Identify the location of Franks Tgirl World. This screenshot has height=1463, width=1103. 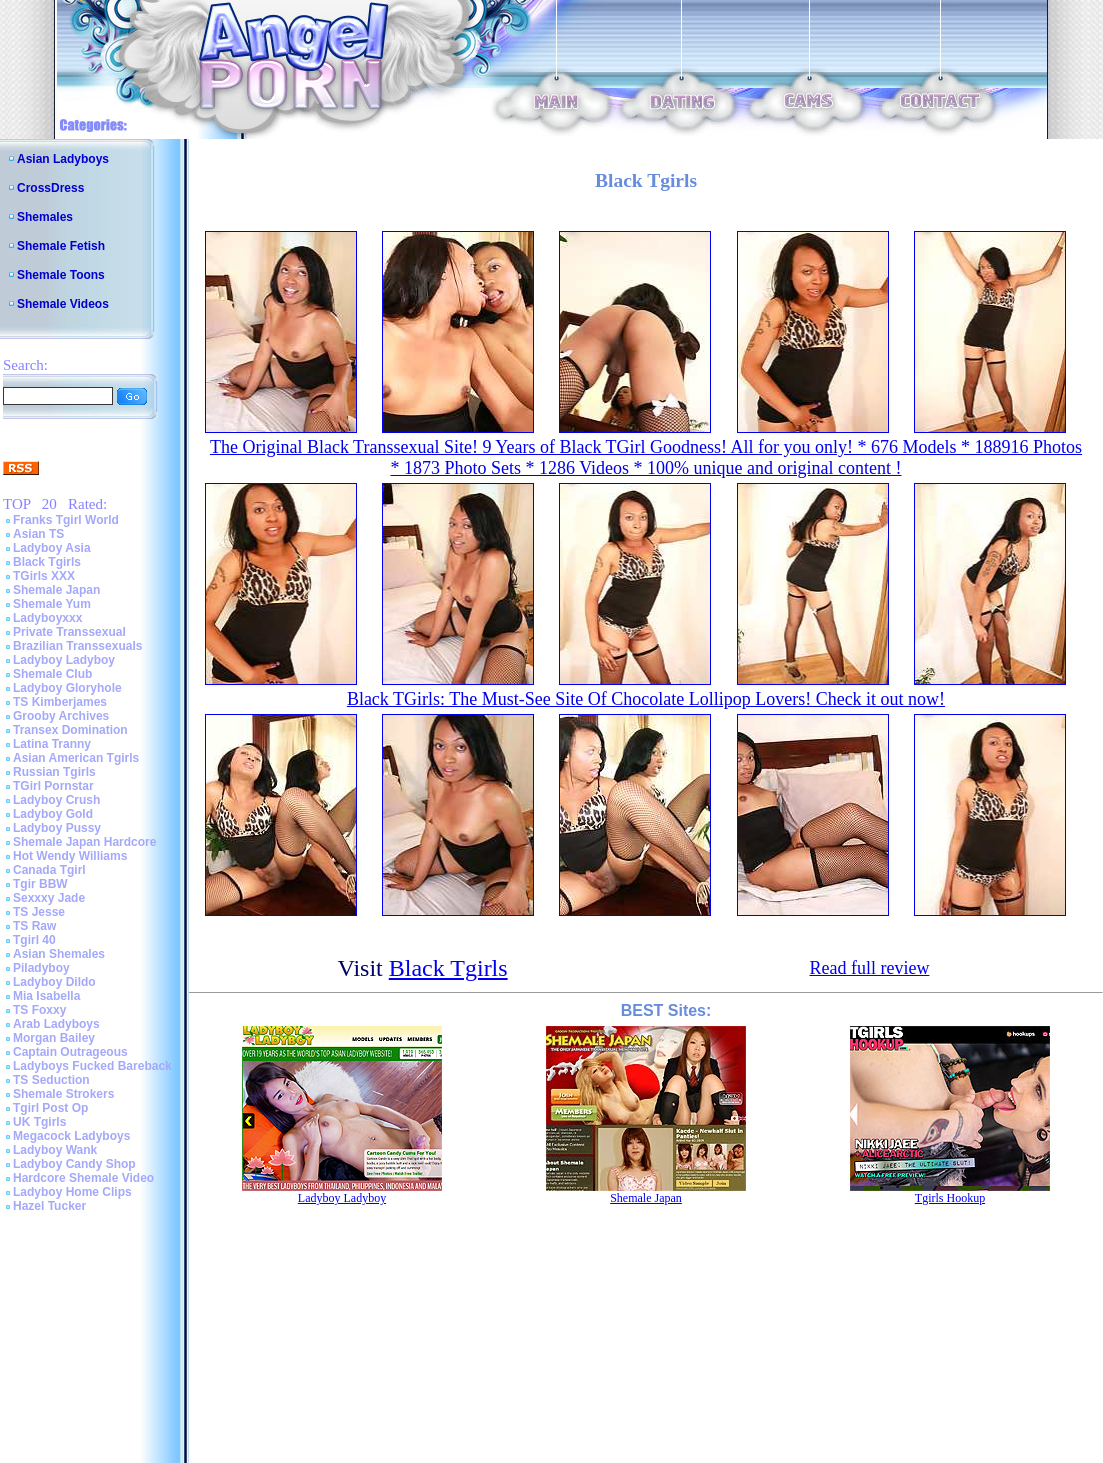
(66, 520).